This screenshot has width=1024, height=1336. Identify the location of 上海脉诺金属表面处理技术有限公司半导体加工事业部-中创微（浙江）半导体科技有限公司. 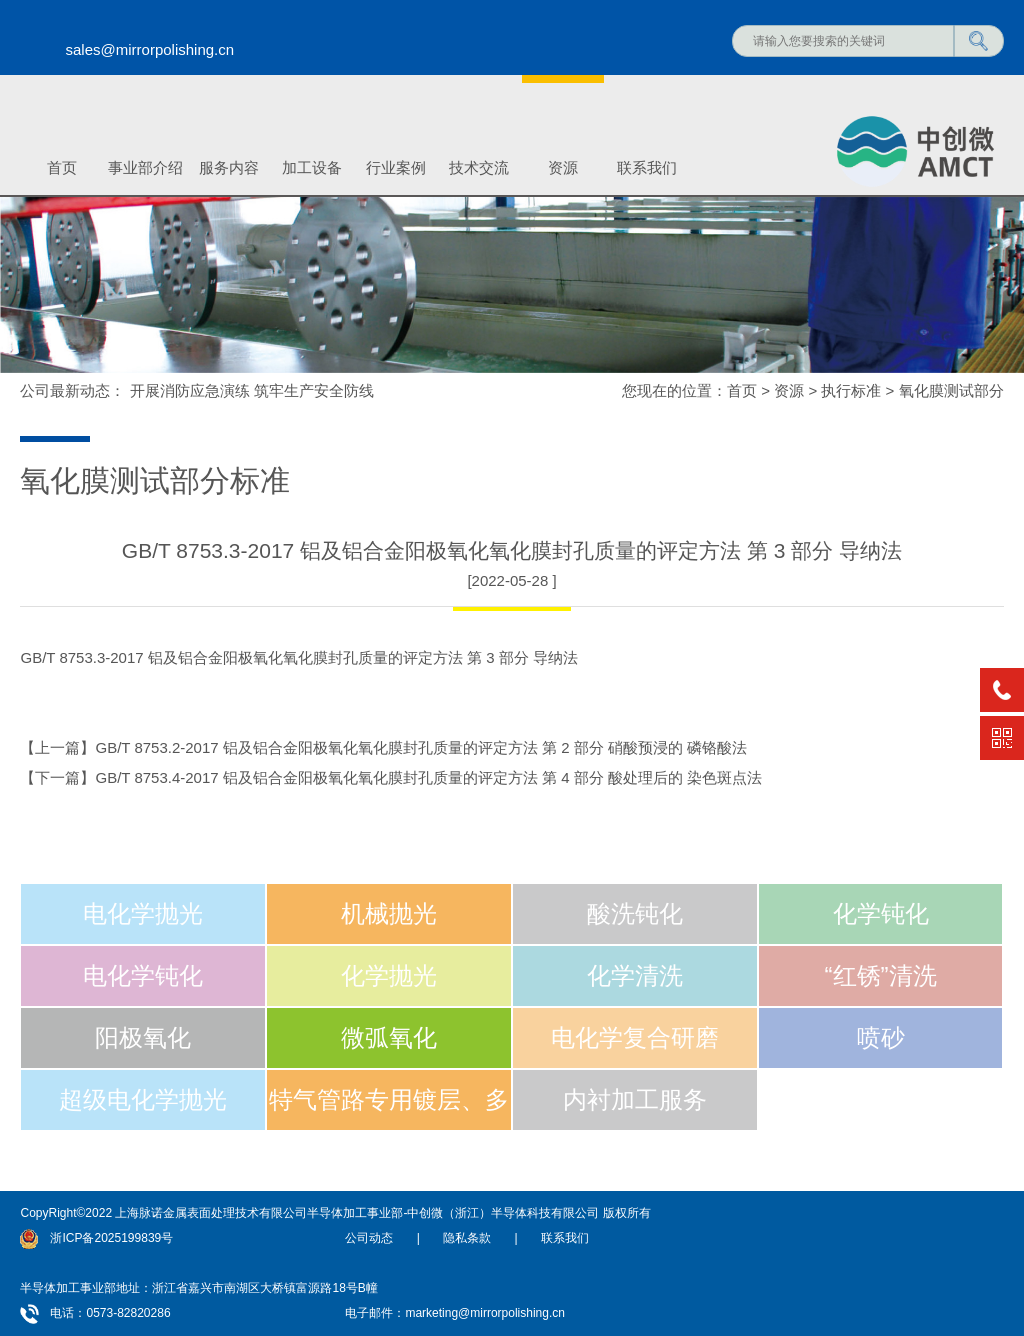
(357, 1213).